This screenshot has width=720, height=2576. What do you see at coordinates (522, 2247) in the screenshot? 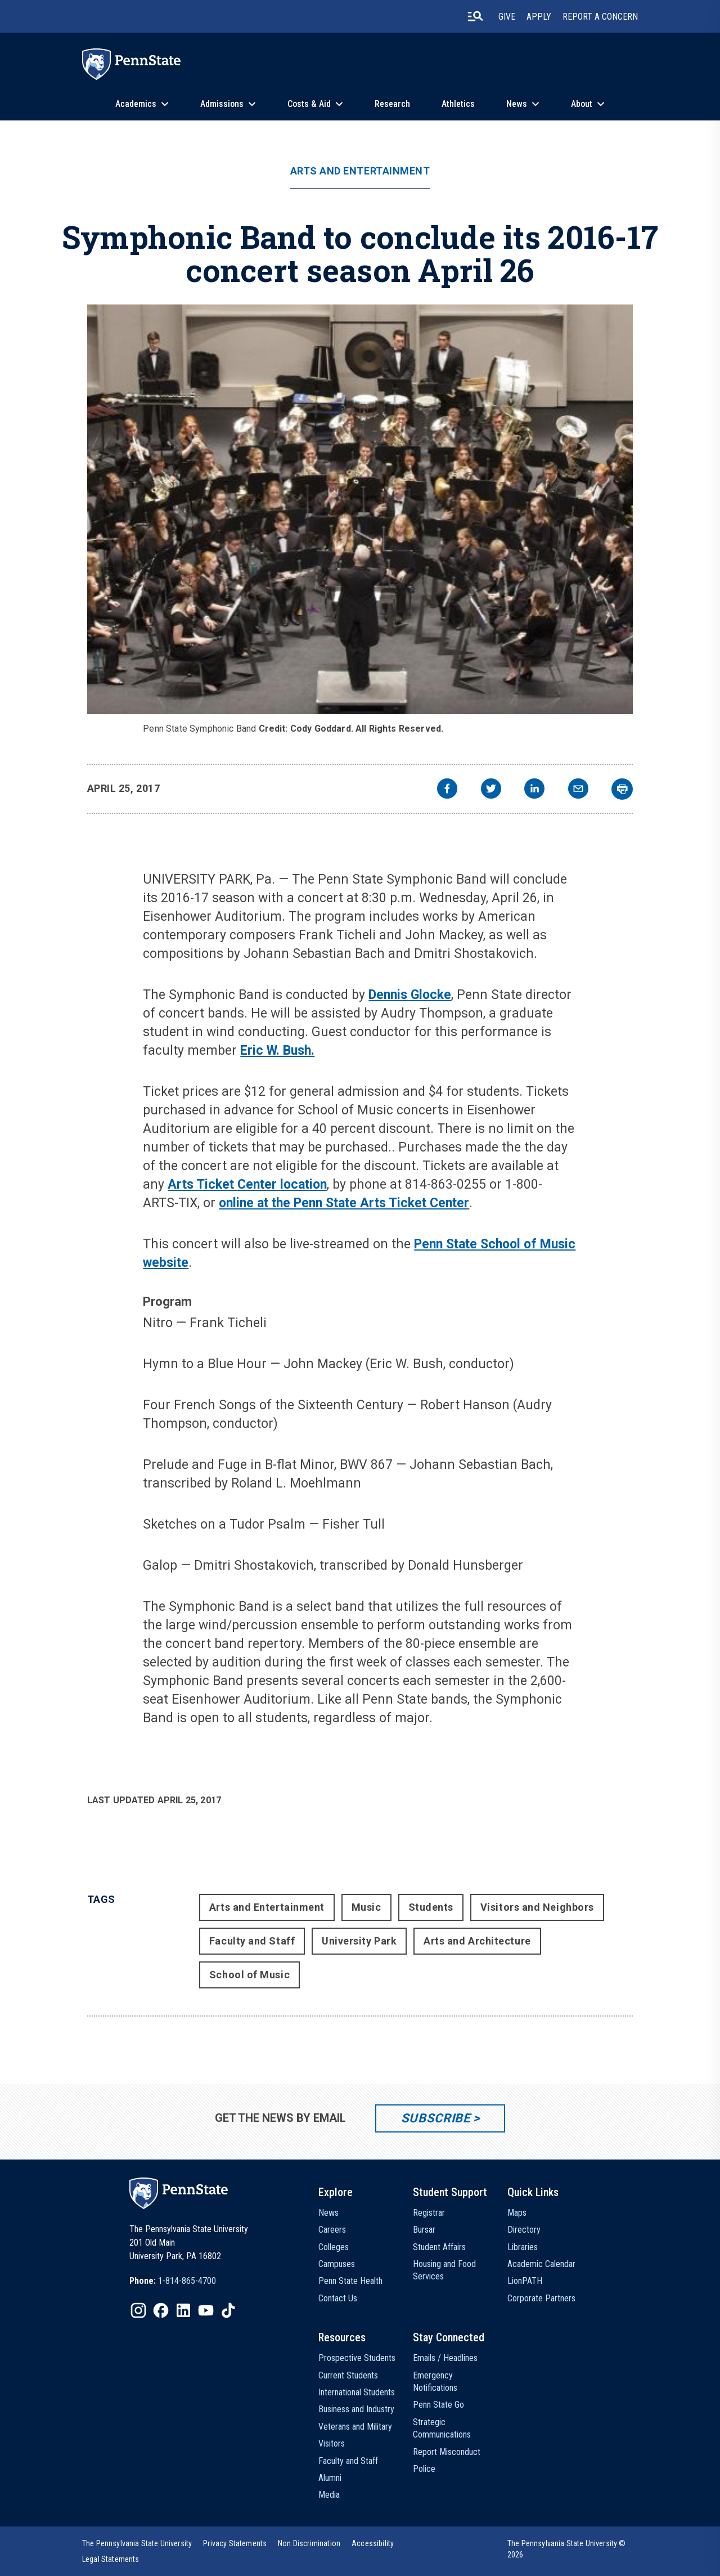
I see `Libraries` at bounding box center [522, 2247].